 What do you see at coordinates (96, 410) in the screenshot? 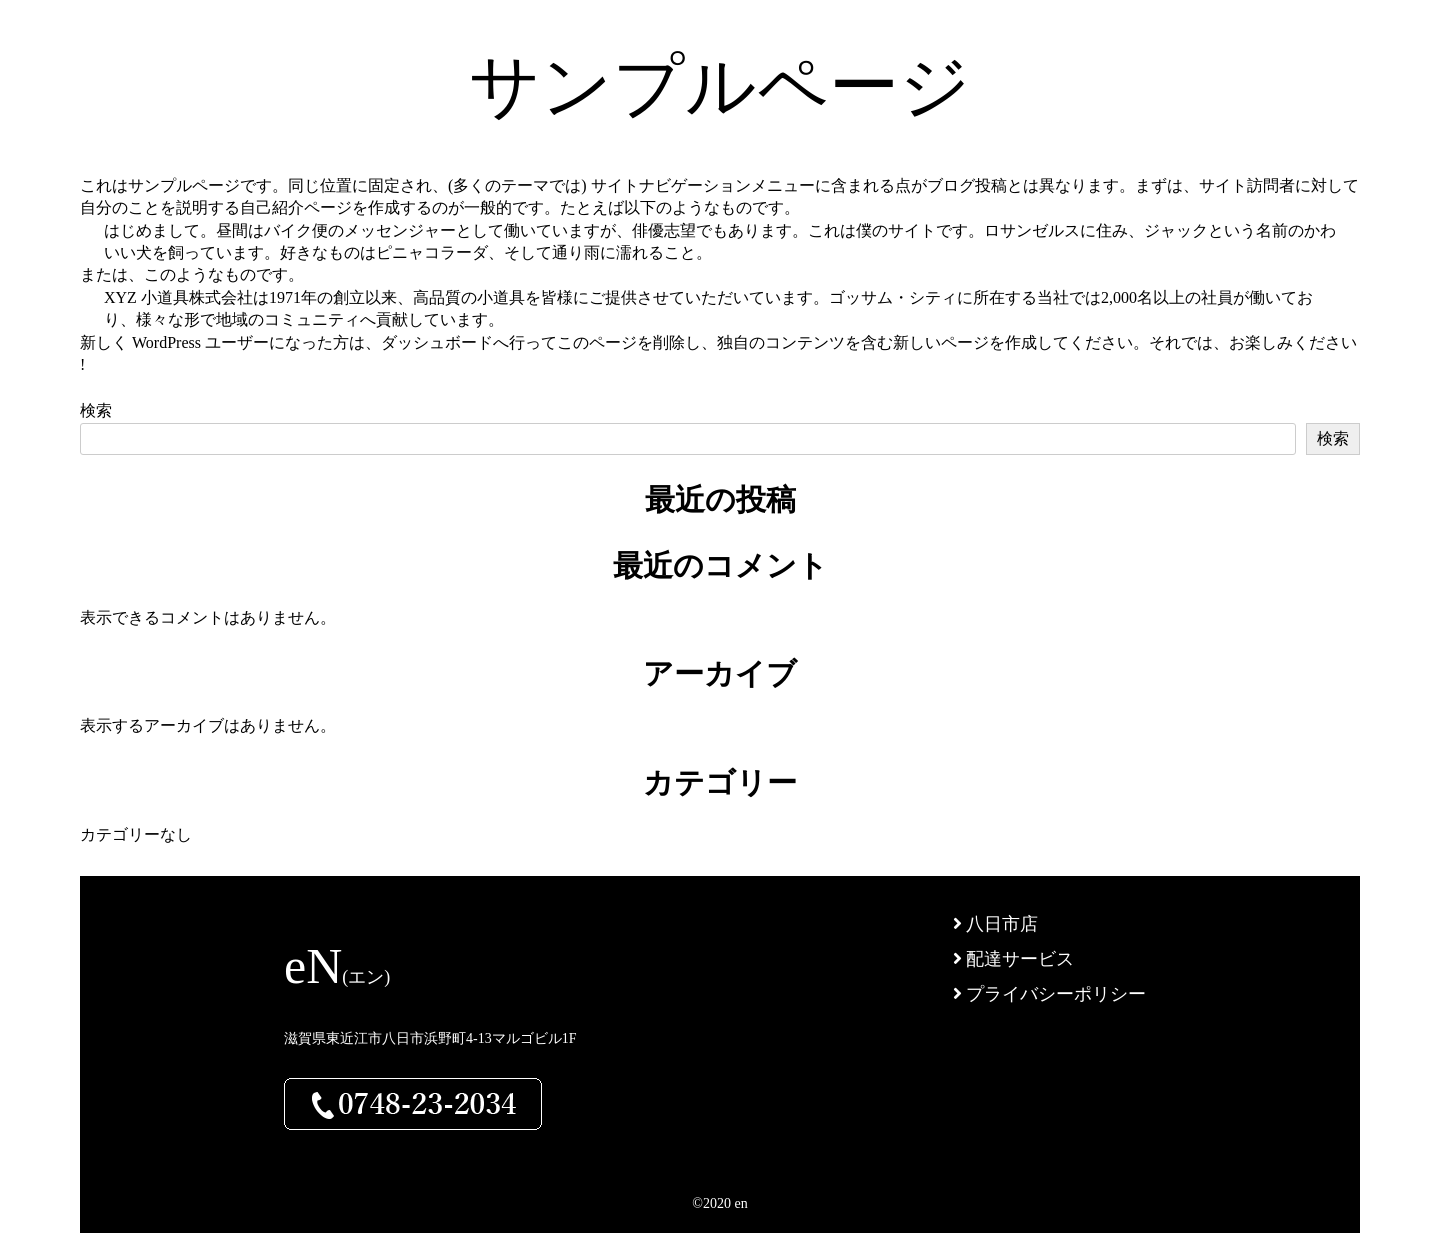
I see `検索` at bounding box center [96, 410].